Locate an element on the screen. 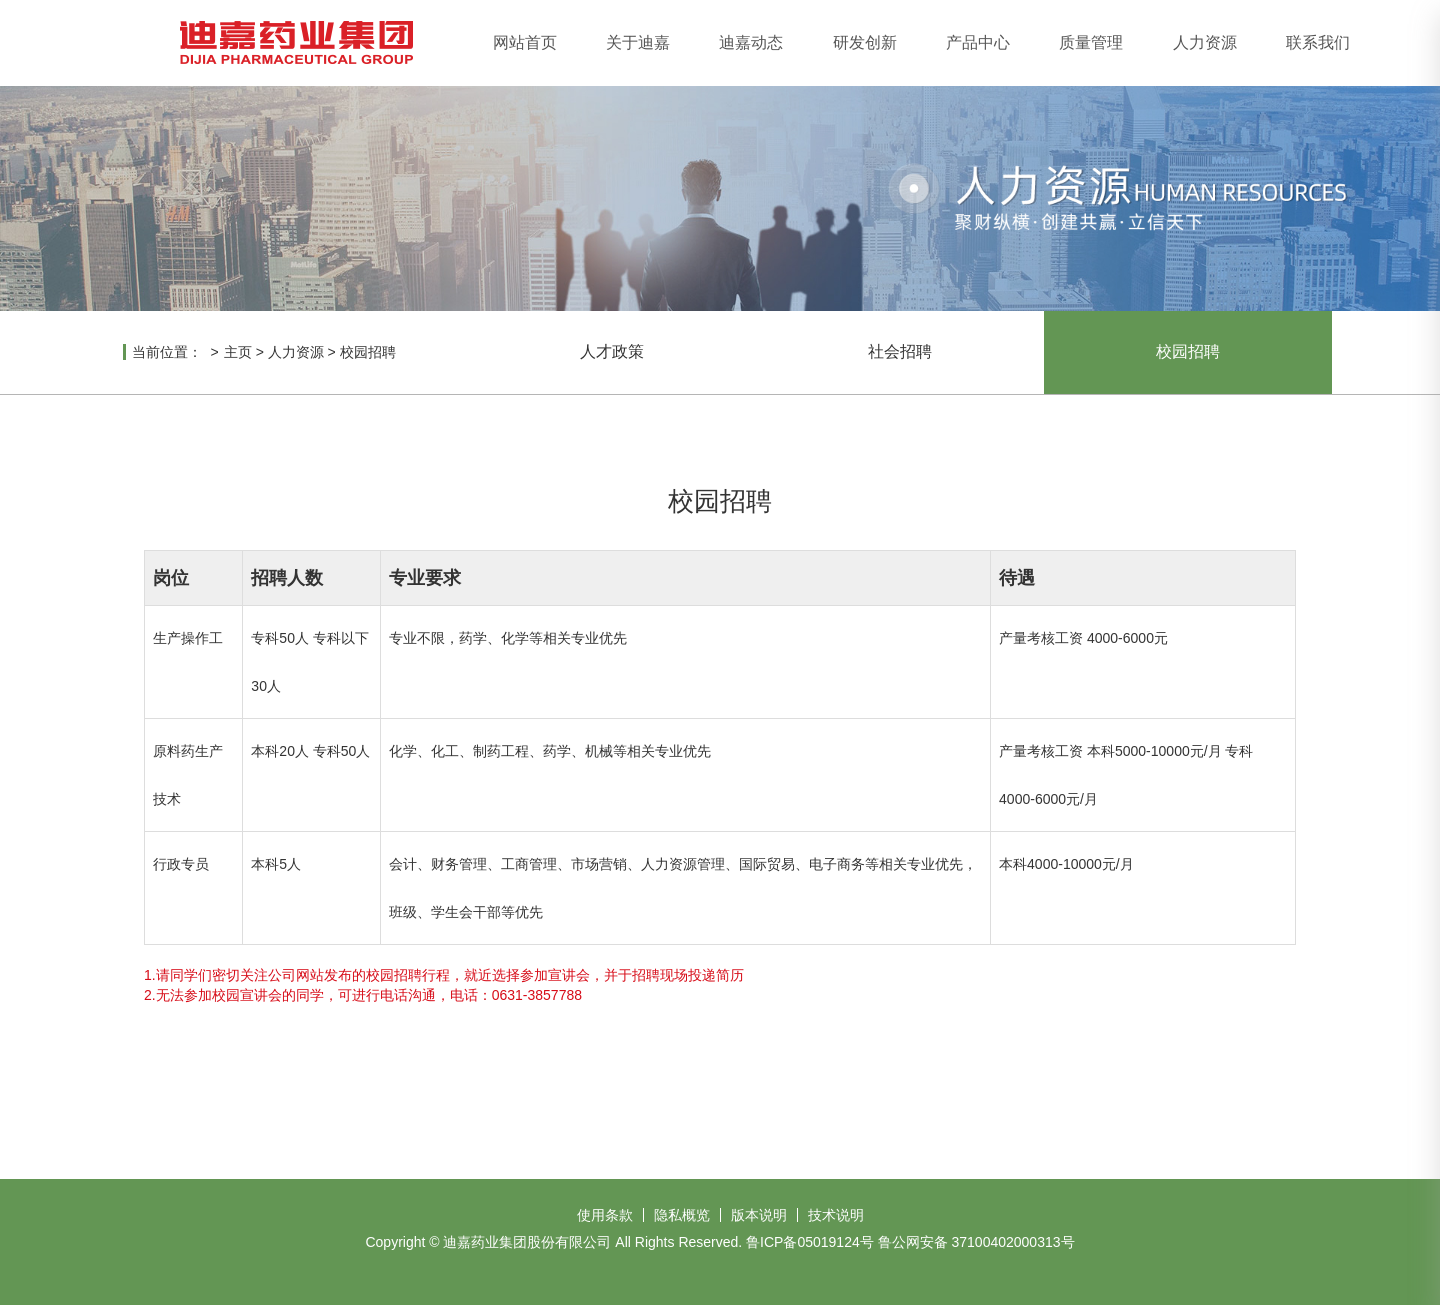 The height and width of the screenshot is (1305, 1440). 产品中心 is located at coordinates (978, 42).